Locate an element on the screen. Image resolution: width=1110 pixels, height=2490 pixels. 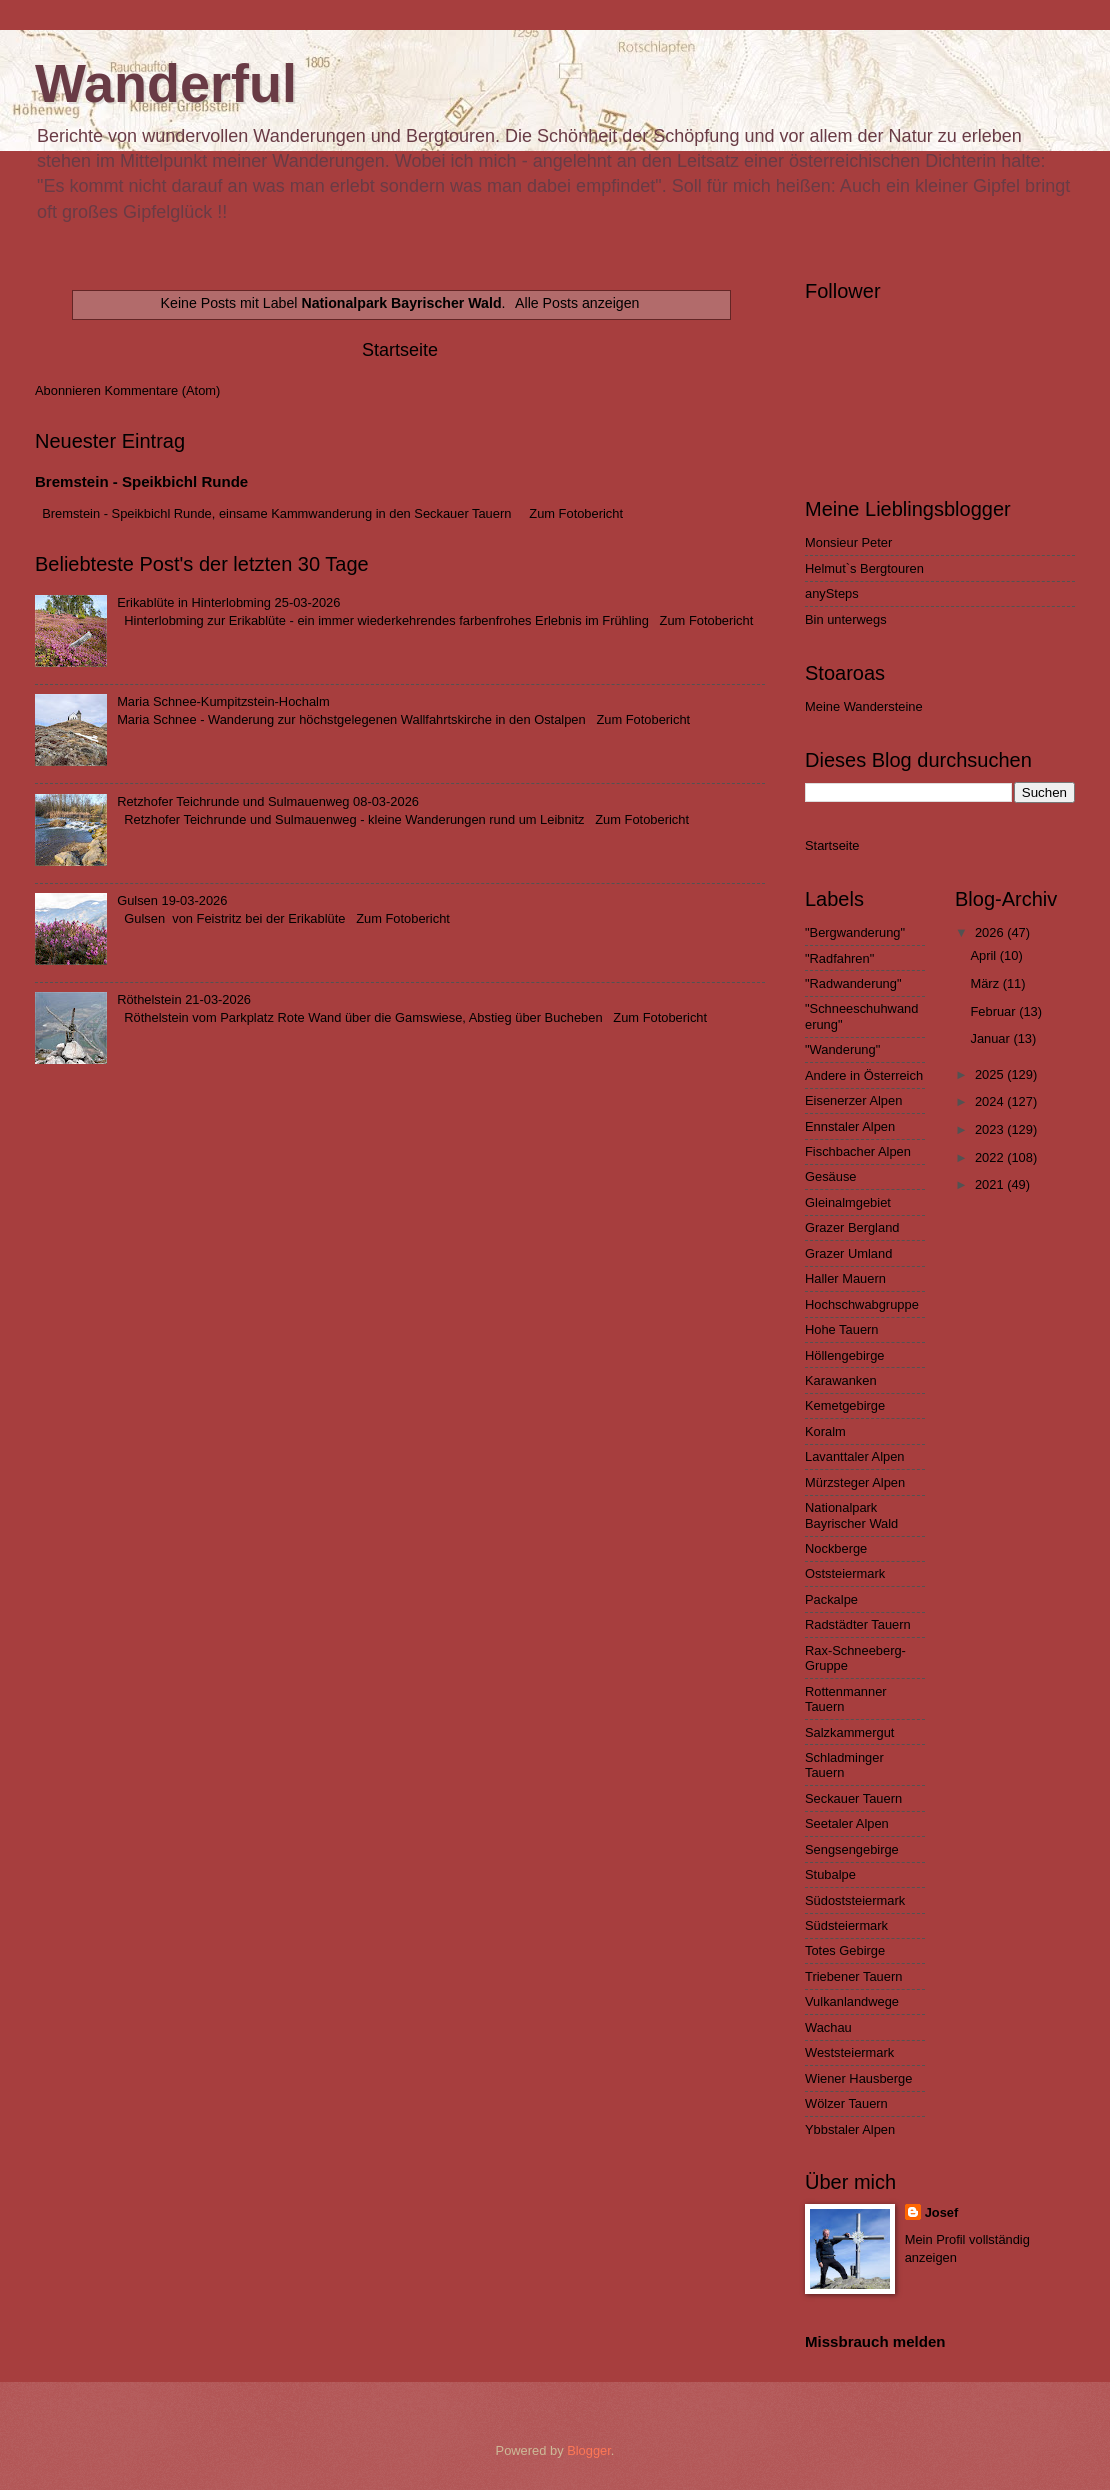
2022 is located at coordinates (991, 1157).